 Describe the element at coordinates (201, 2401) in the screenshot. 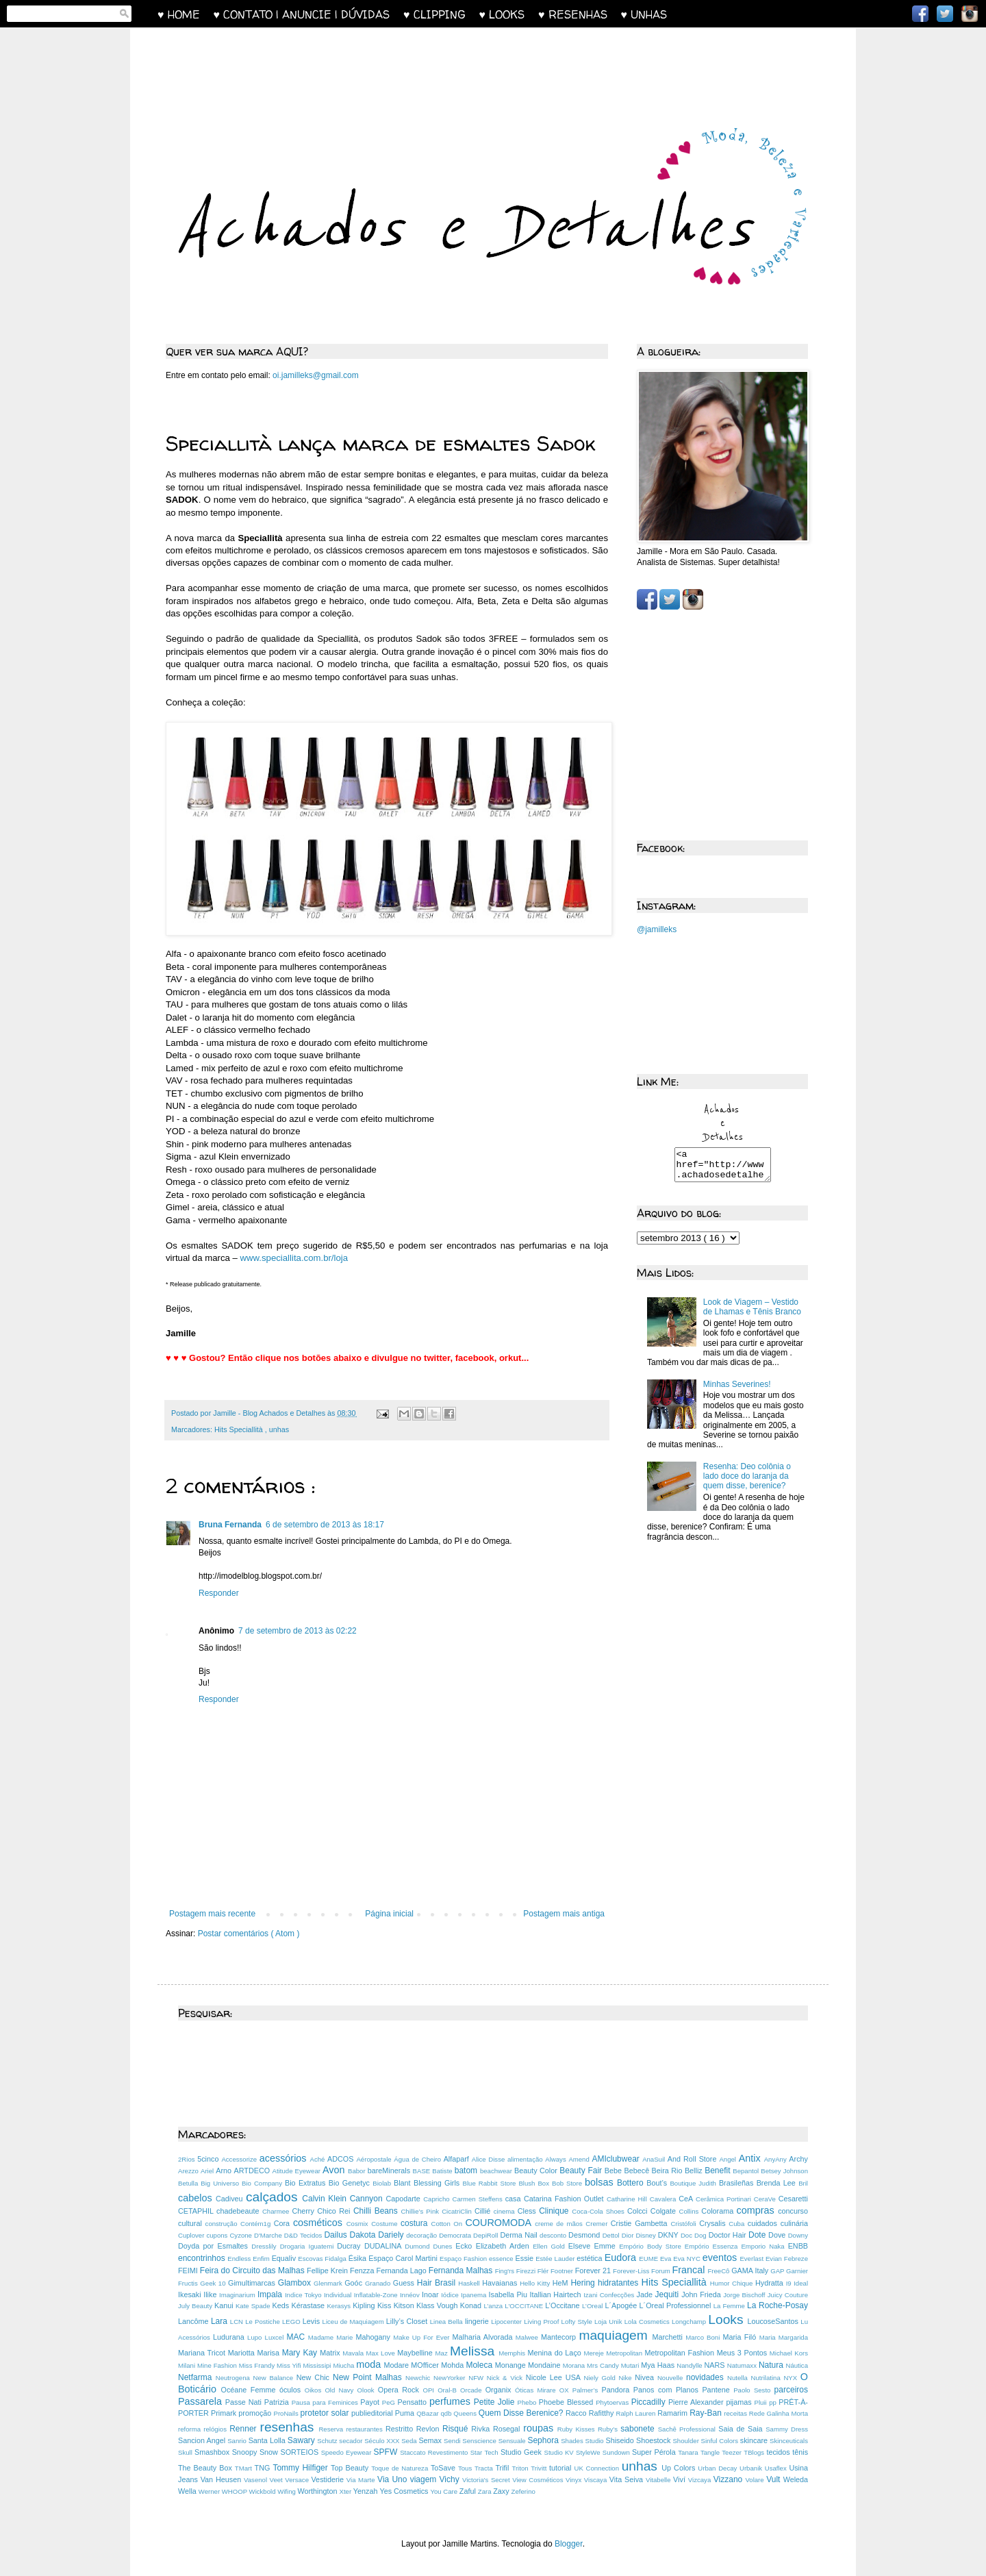

I see `Passarela` at that location.